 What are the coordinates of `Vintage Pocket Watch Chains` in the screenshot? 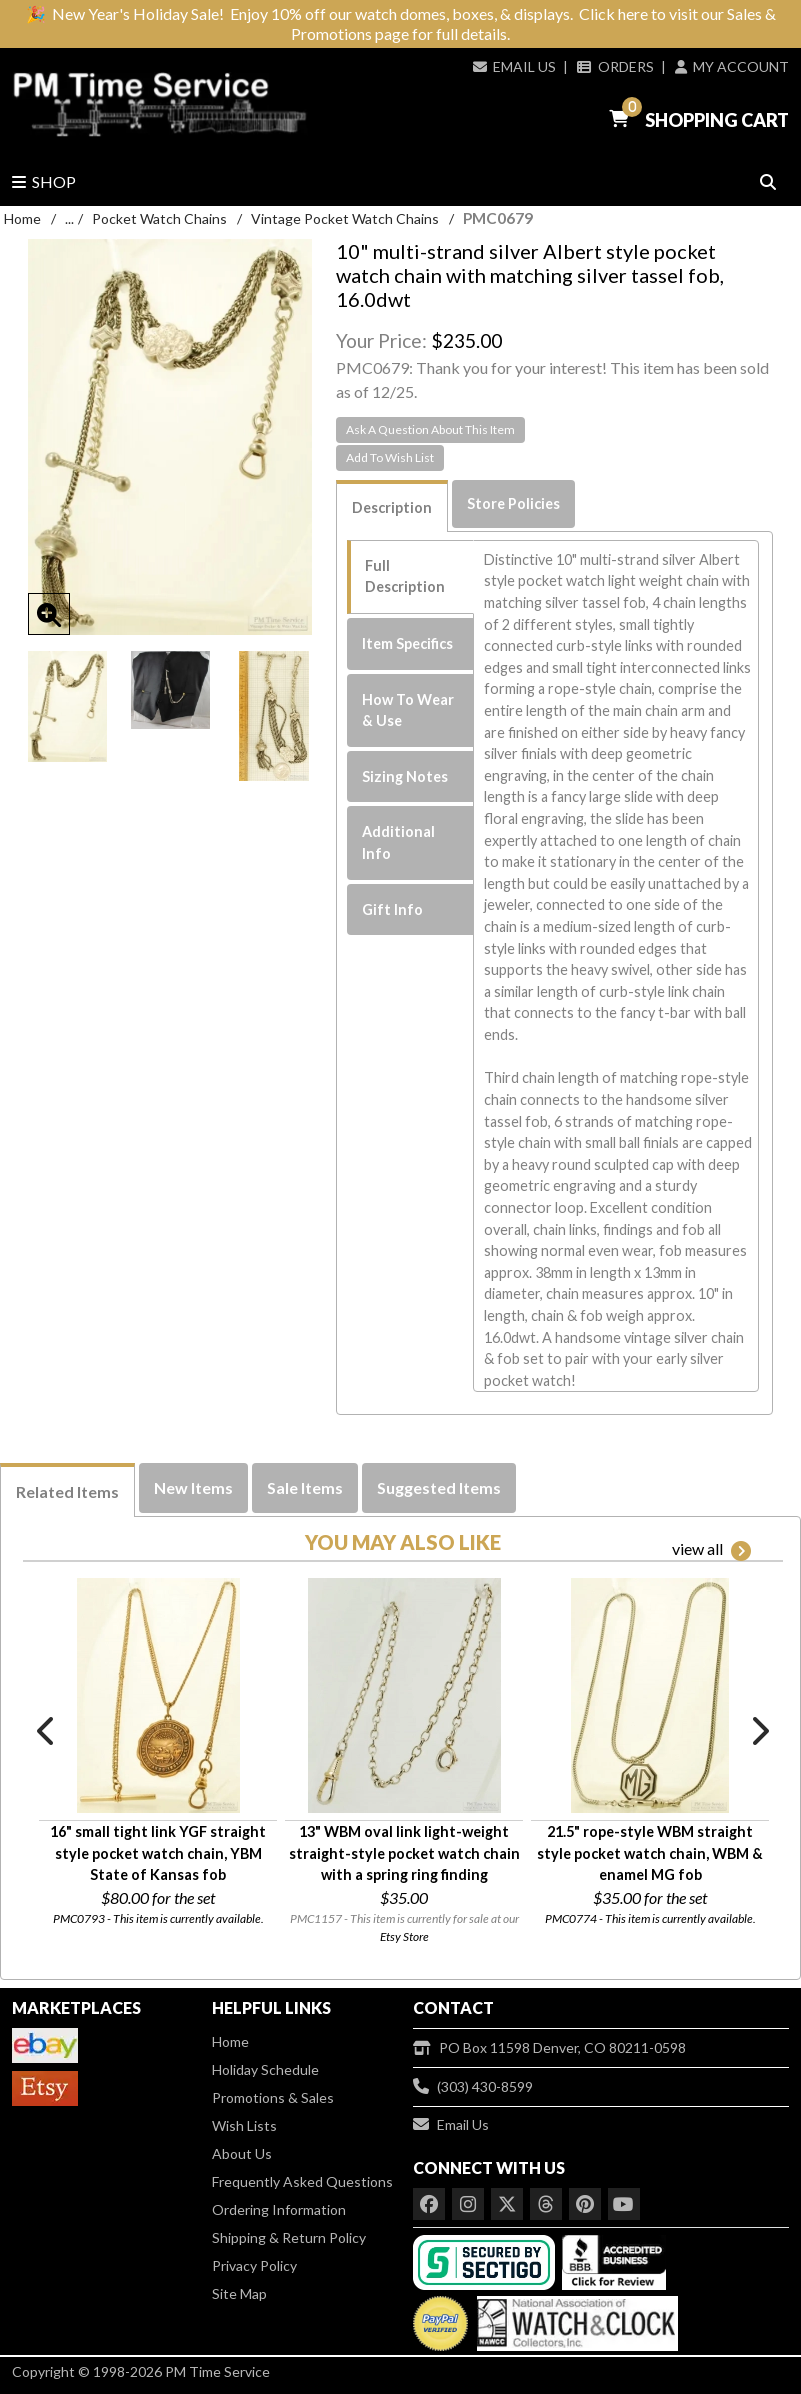 It's located at (345, 218).